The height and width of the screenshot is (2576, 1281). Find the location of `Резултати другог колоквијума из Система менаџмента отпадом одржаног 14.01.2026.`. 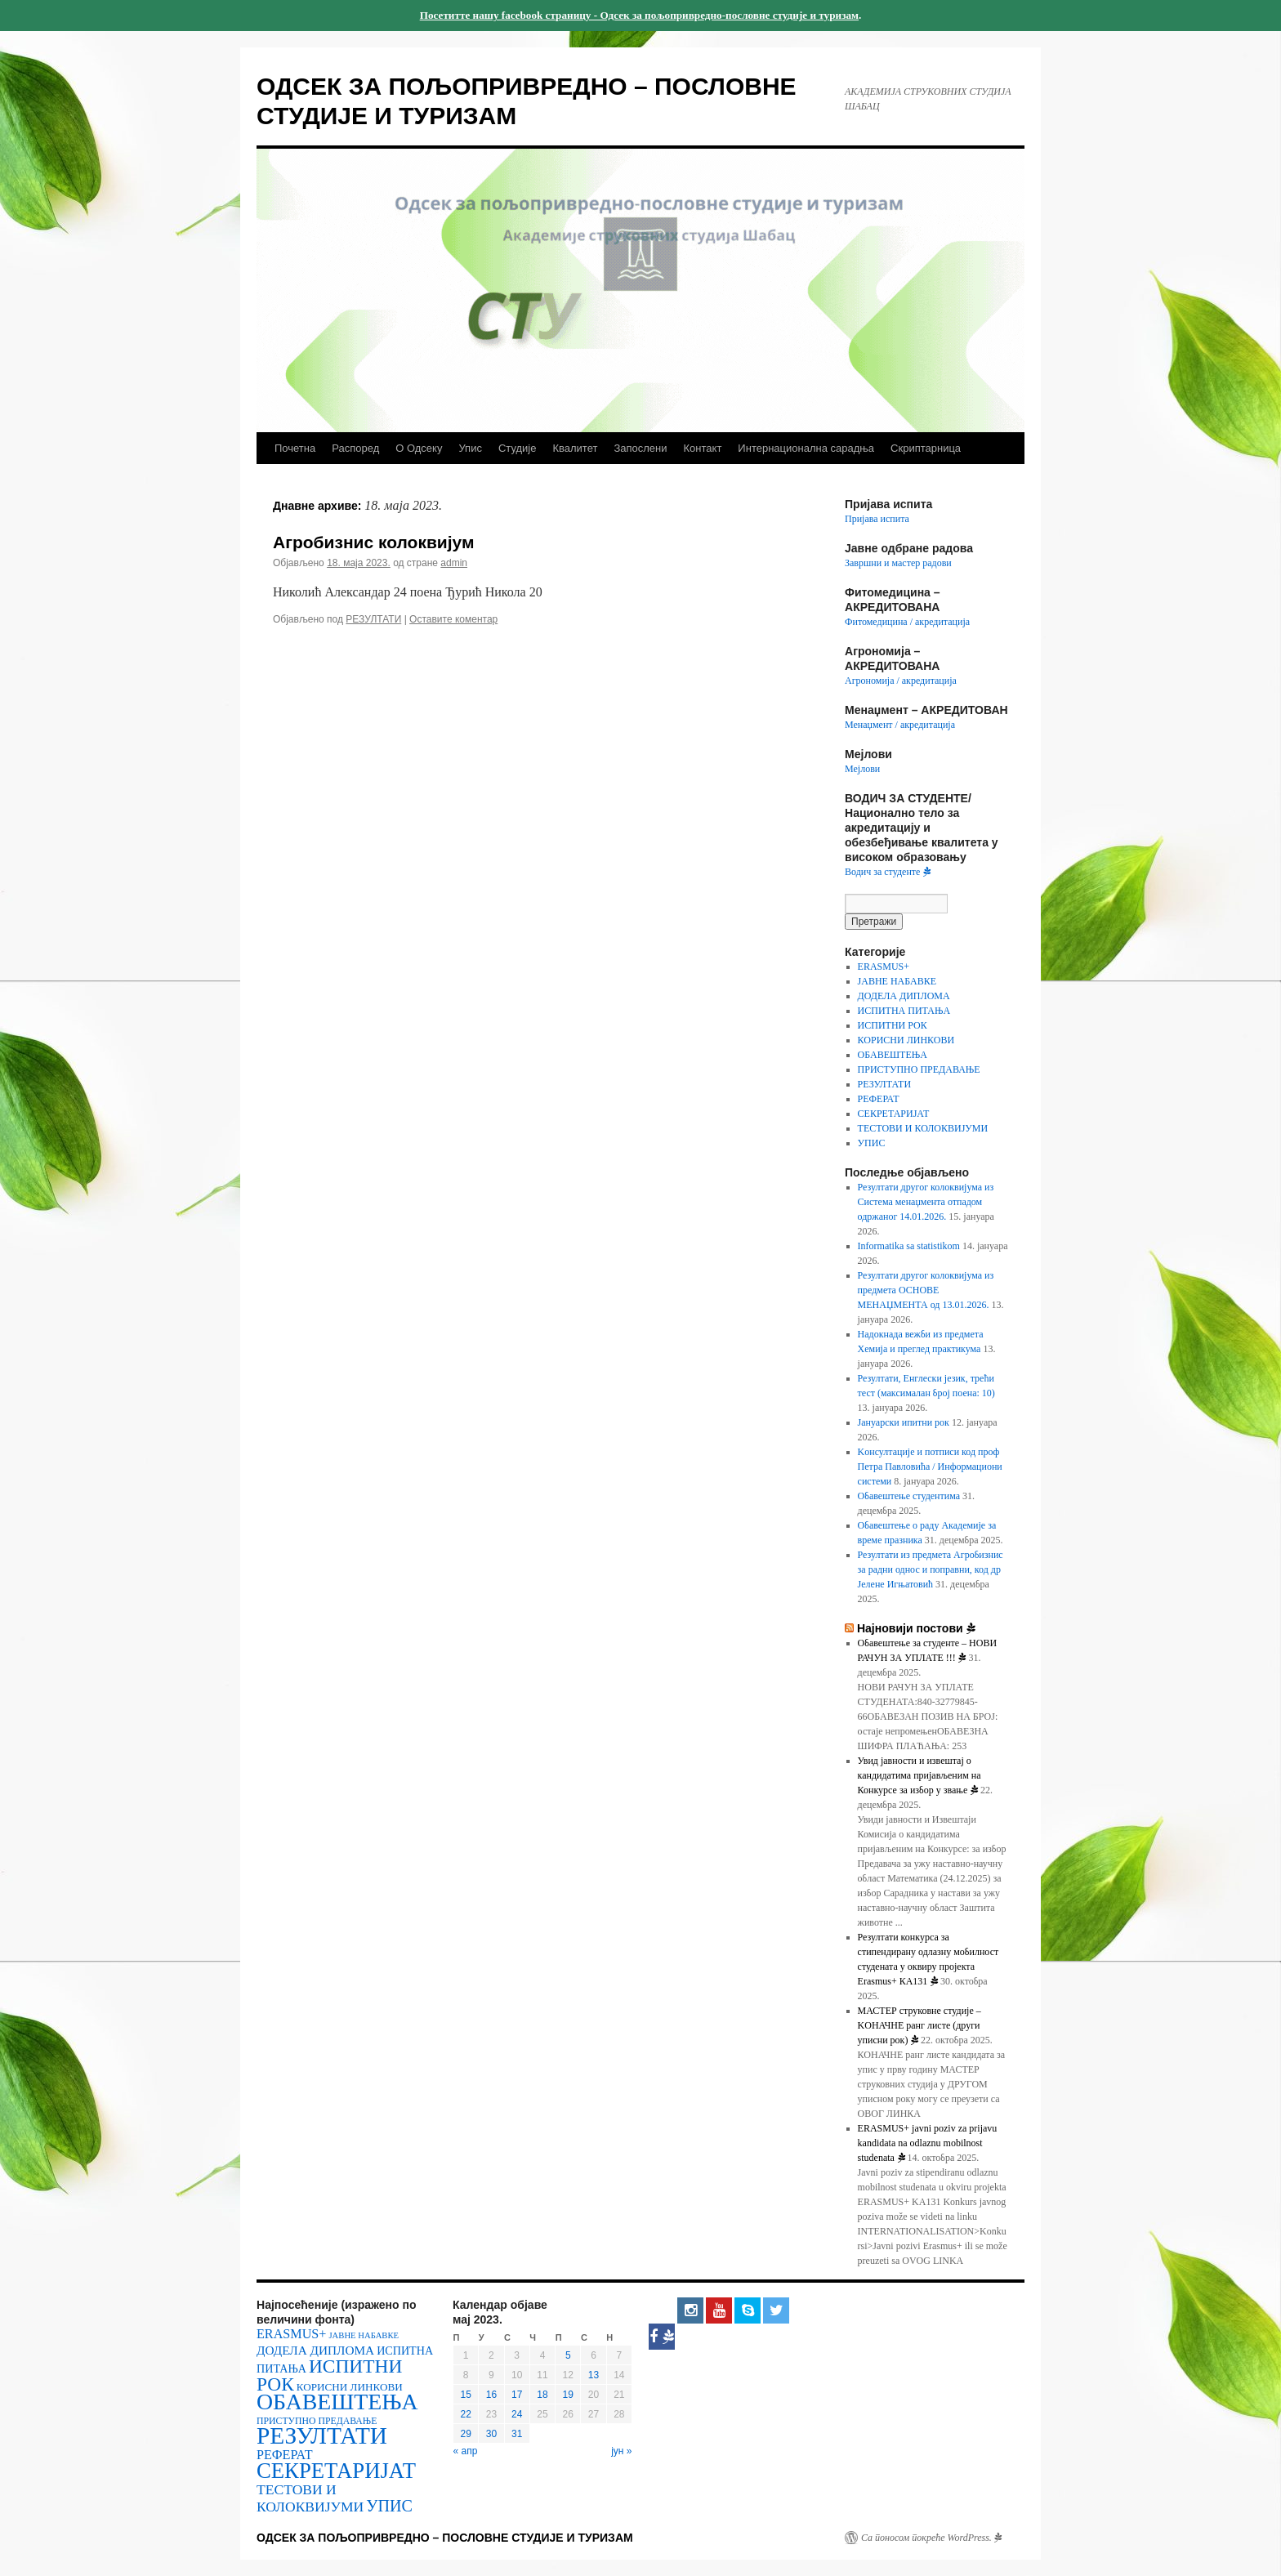

Резултати другог колоквијума из Система менаџмента отпадом одржаног 14.01.2026. is located at coordinates (926, 1201).